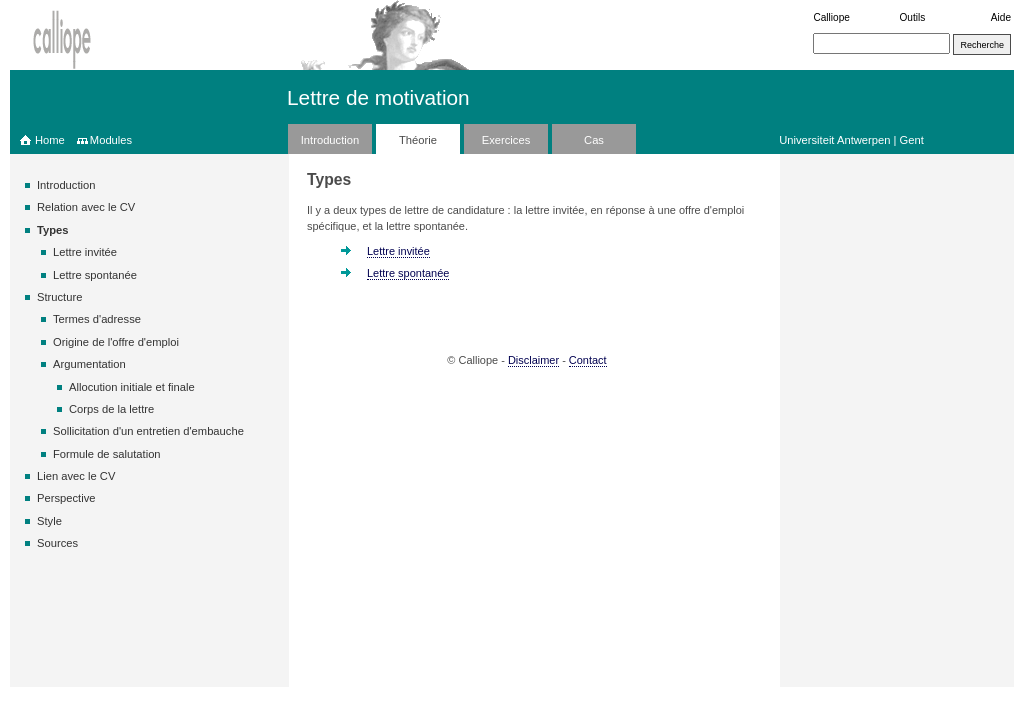 Image resolution: width=1024 pixels, height=721 pixels. Describe the element at coordinates (111, 409) in the screenshot. I see `Corps de la lettre` at that location.